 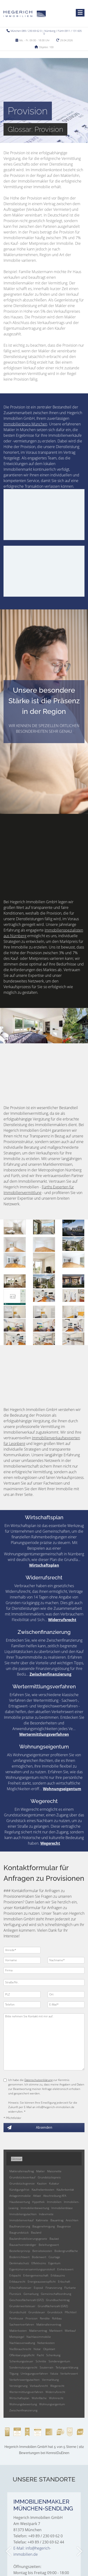 I want to click on Erbbaurecht, so click(x=17, y=2282).